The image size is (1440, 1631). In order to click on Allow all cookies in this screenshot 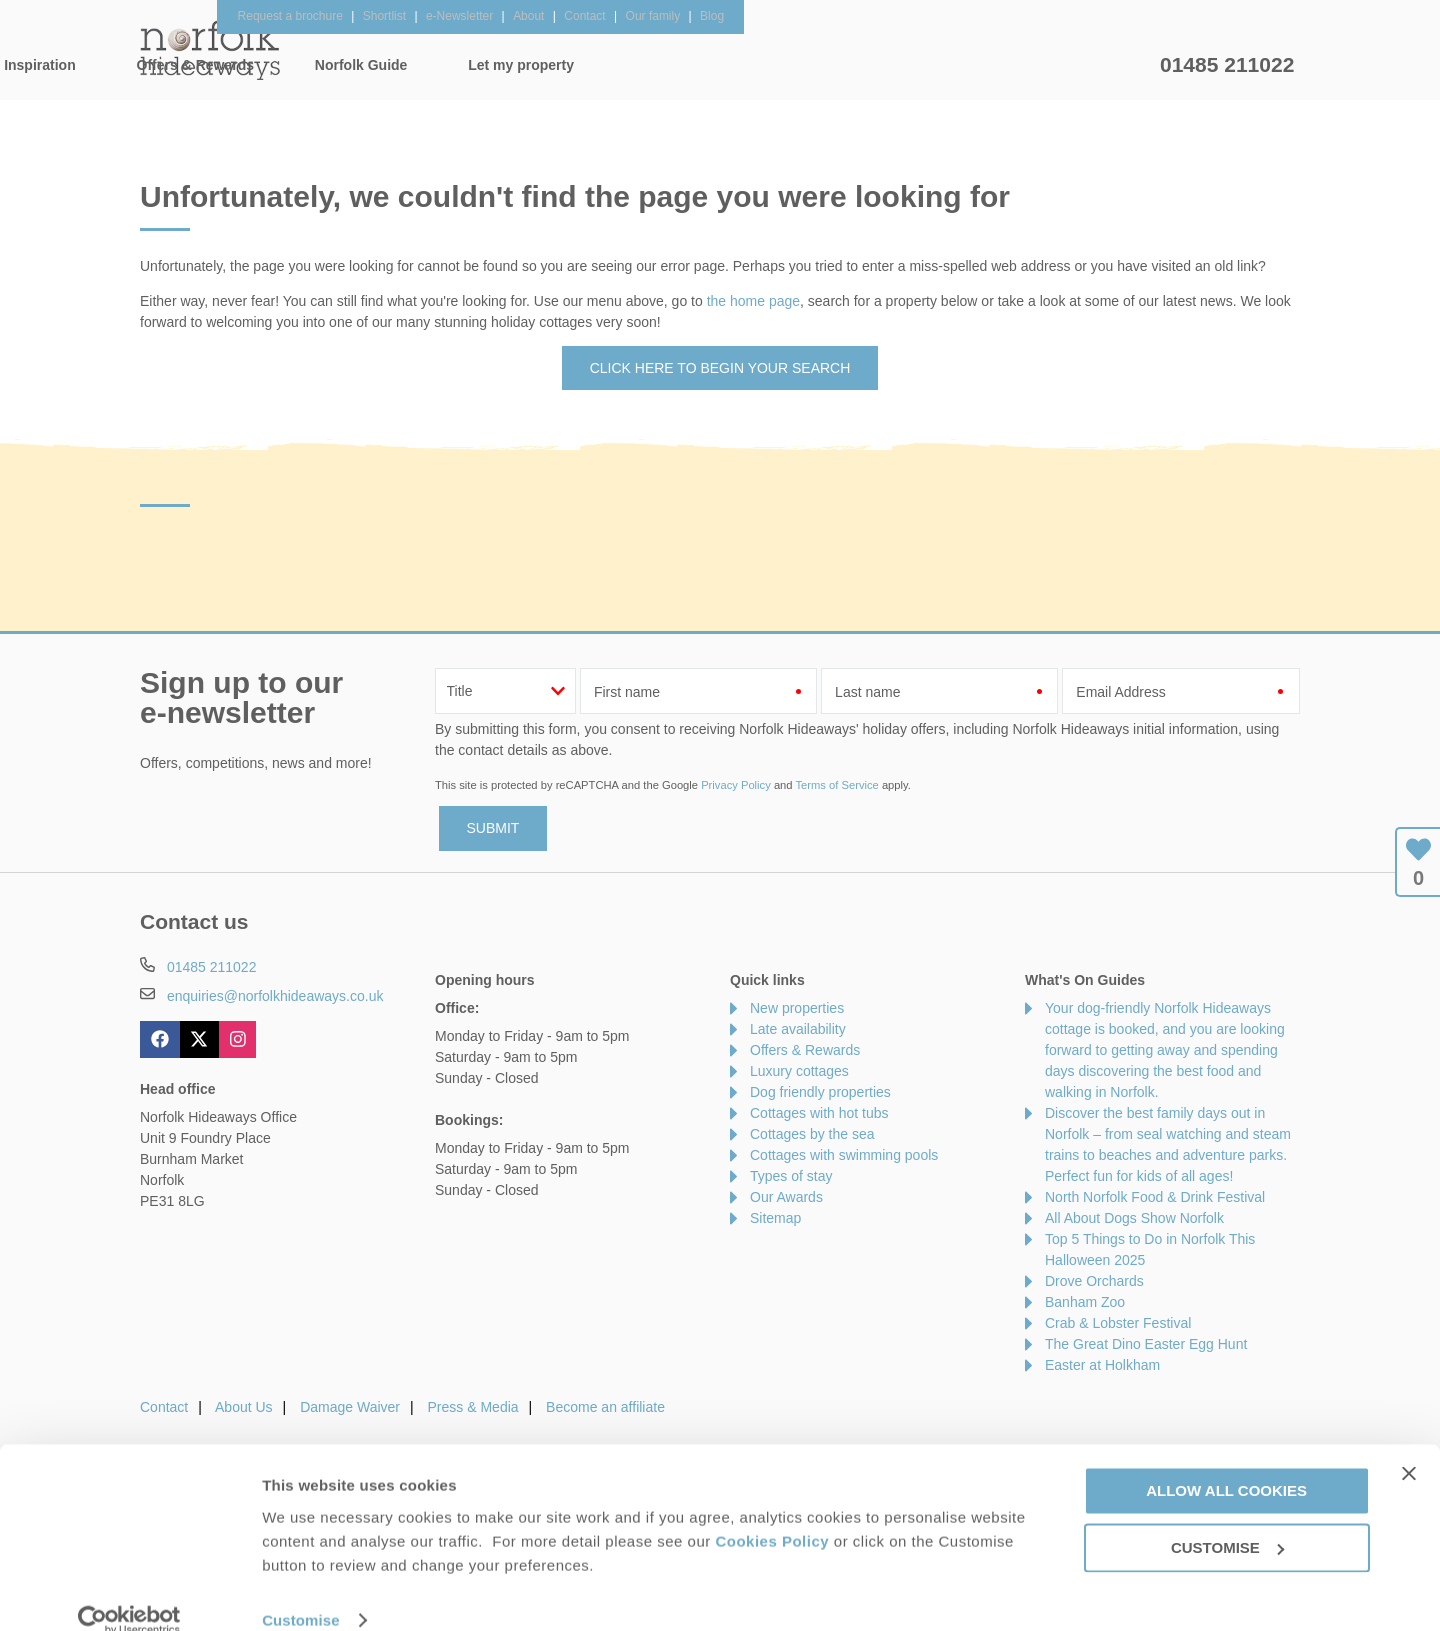, I will do `click(1226, 1462)`.